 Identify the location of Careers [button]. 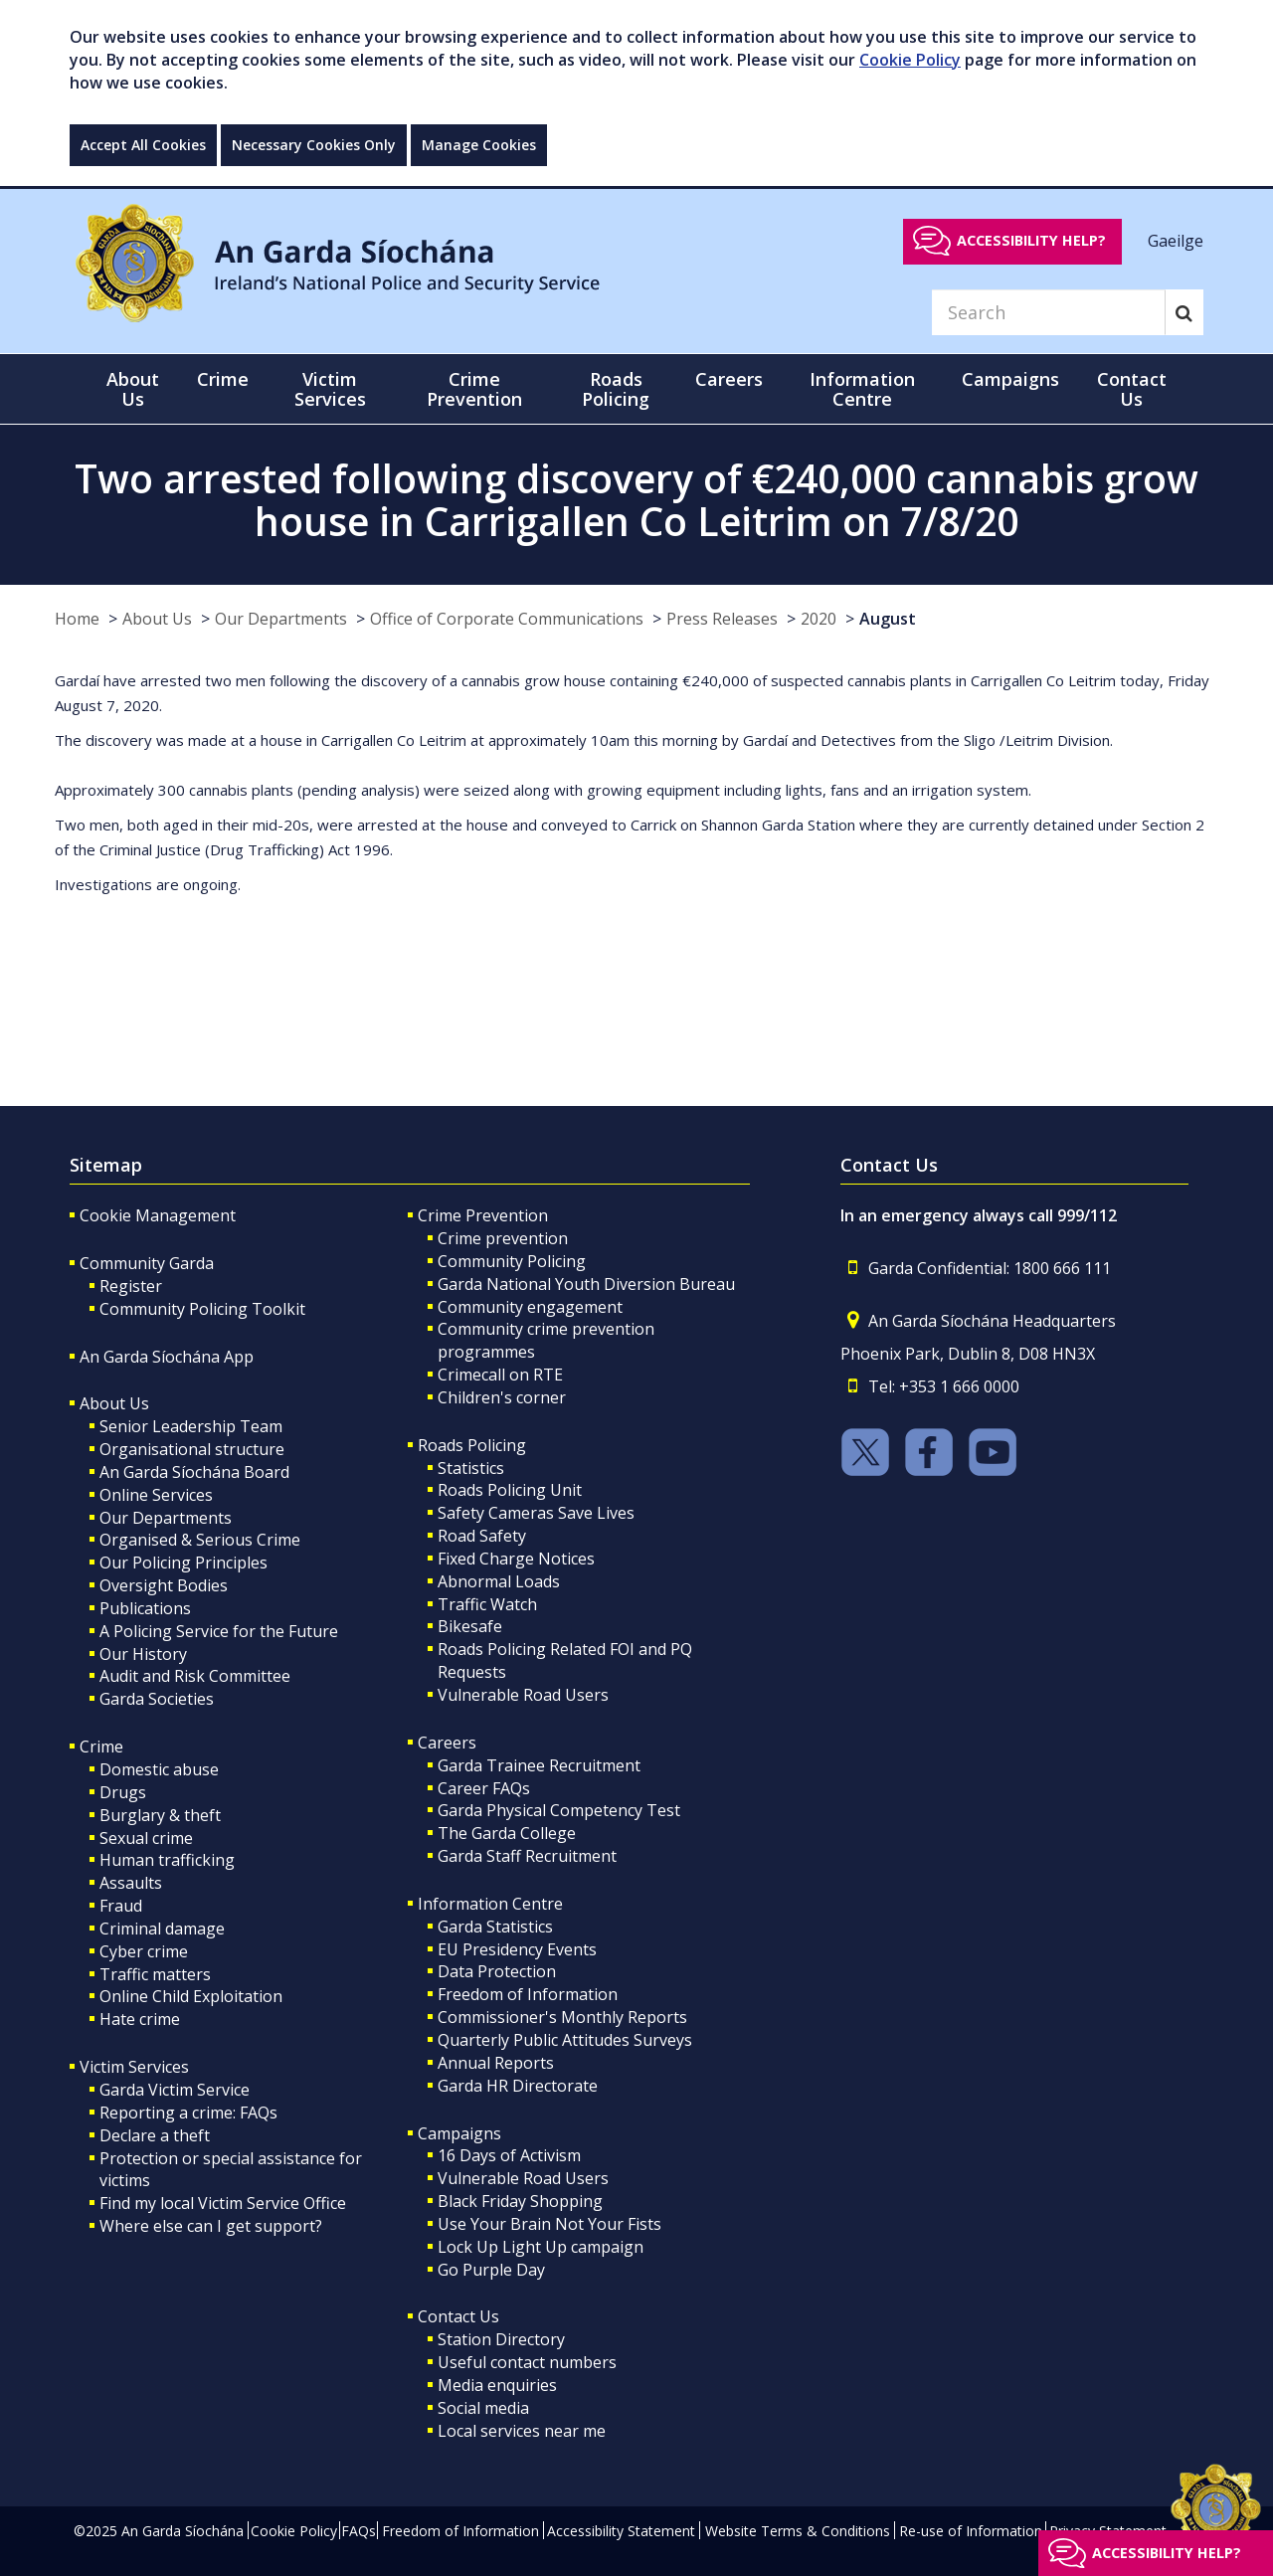
(729, 379).